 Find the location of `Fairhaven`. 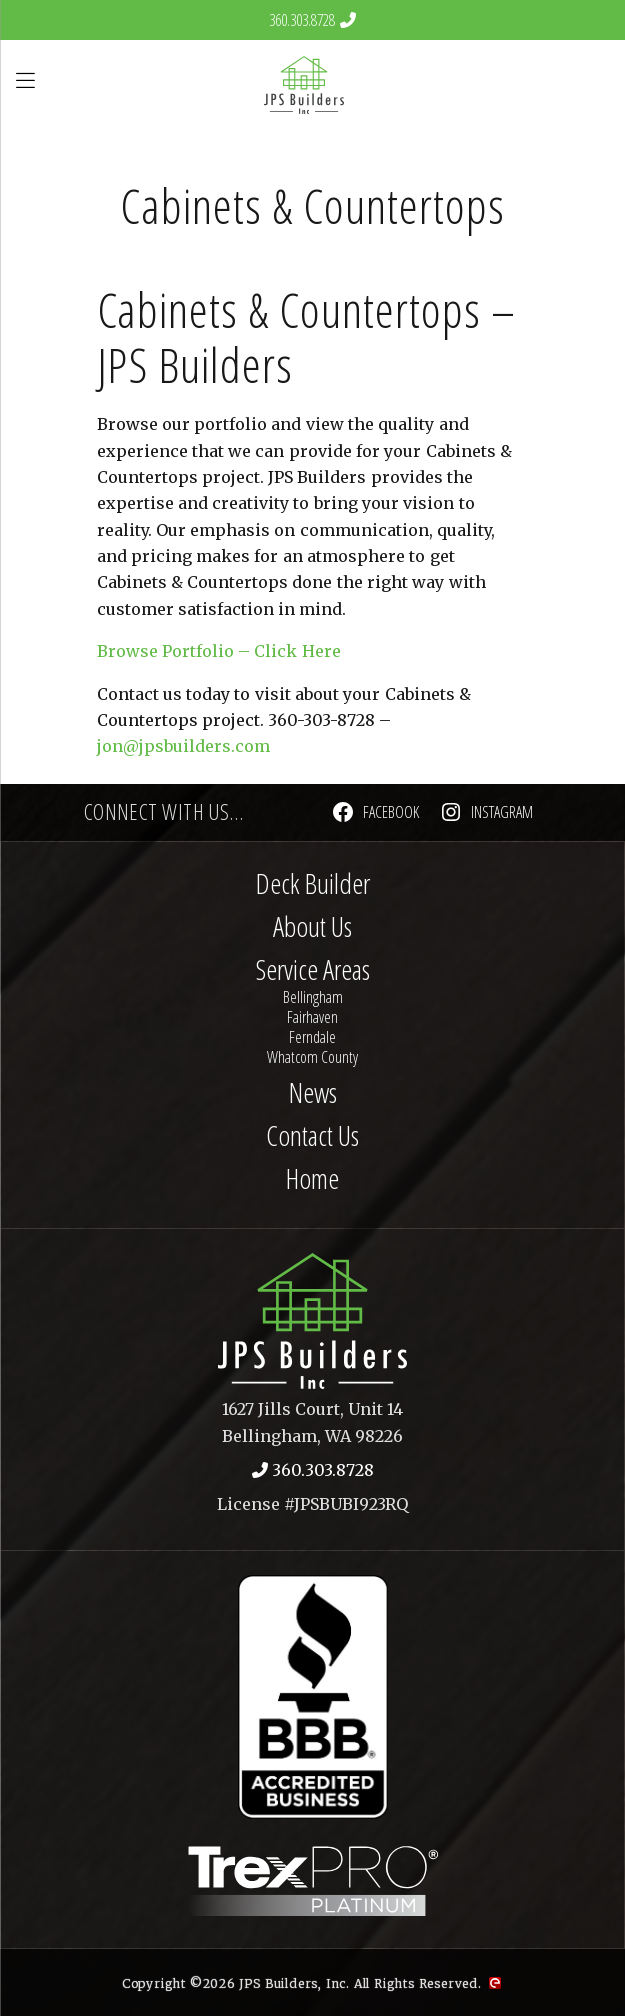

Fairhaven is located at coordinates (312, 1017).